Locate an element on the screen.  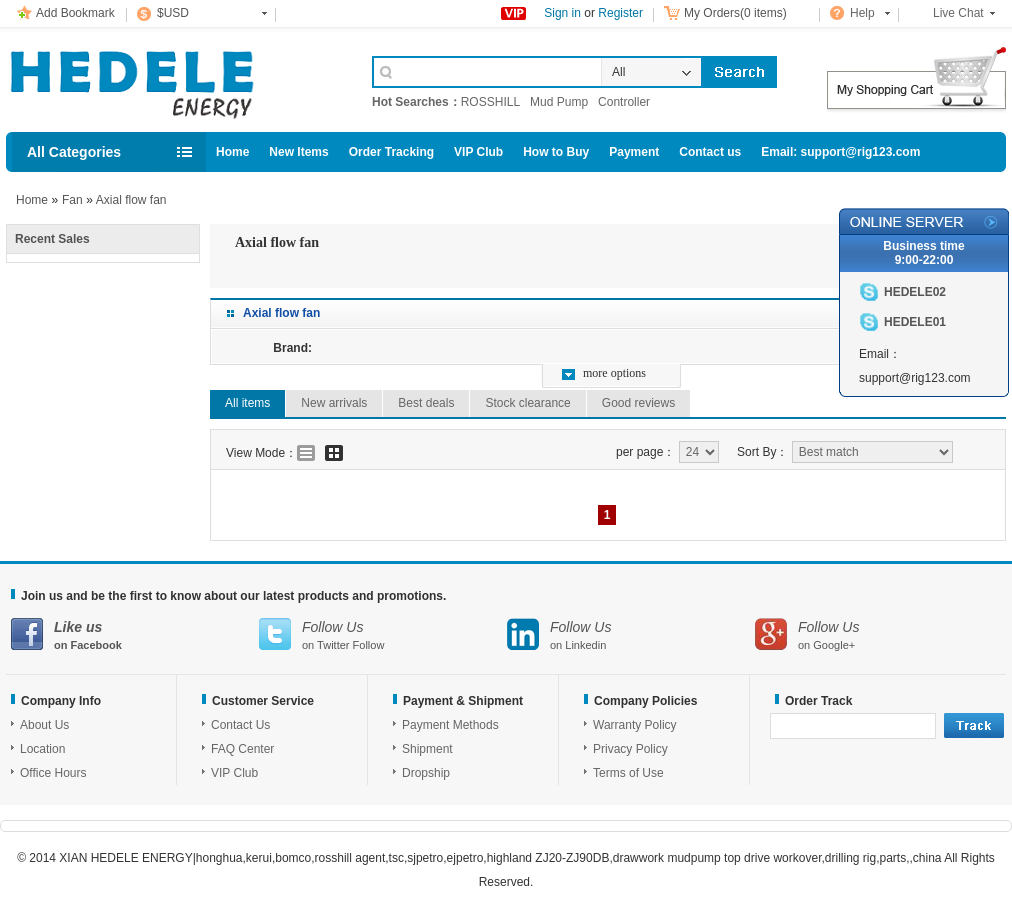
About Us is located at coordinates (44, 725).